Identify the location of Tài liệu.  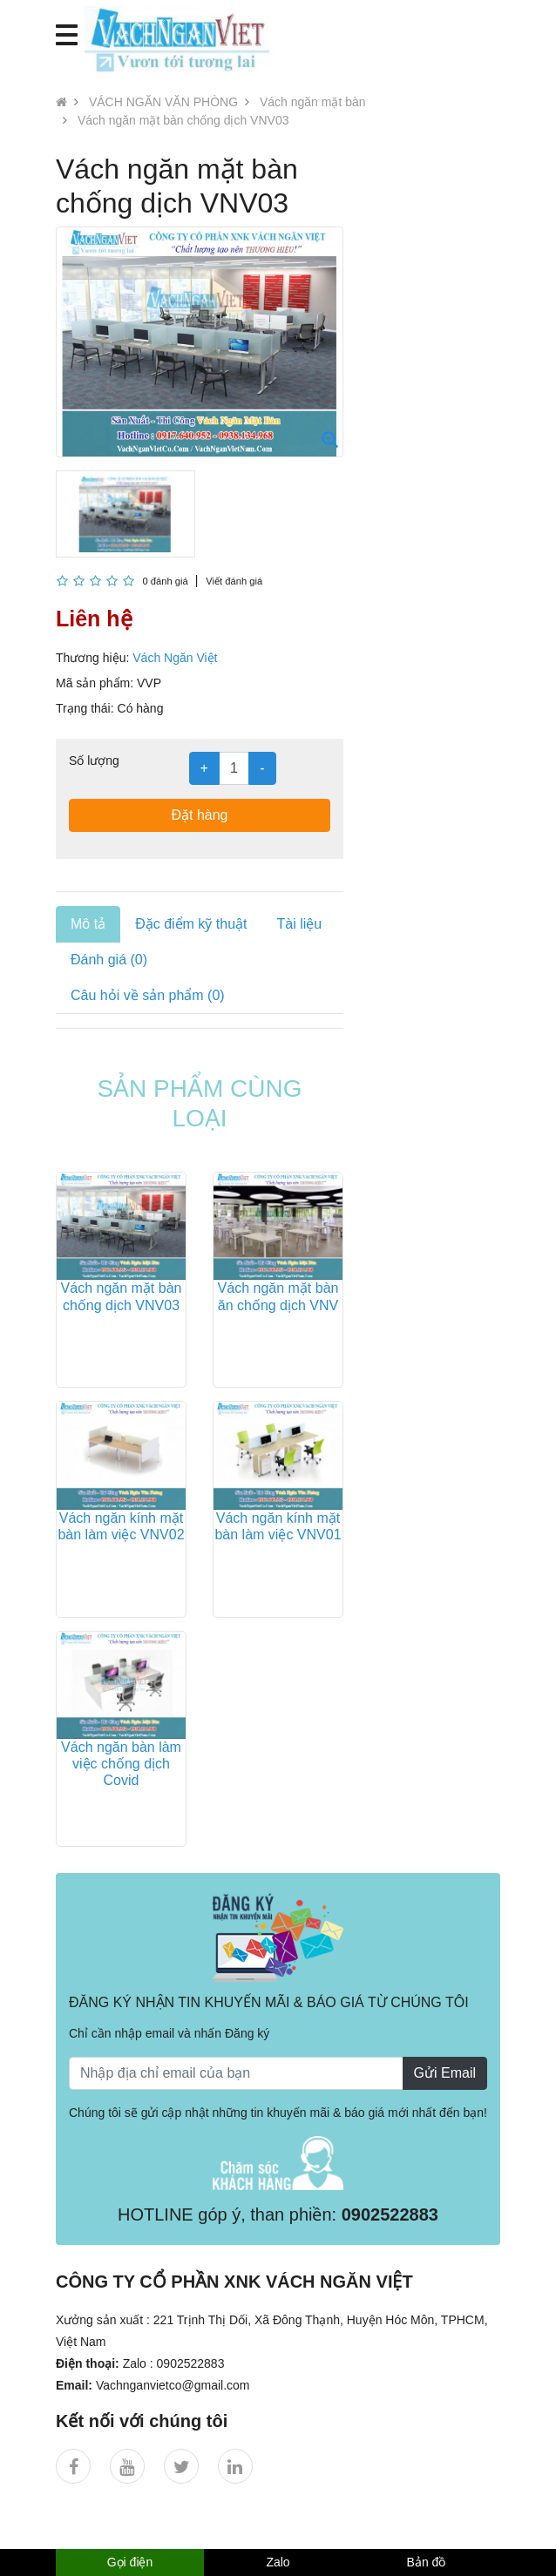
(299, 923).